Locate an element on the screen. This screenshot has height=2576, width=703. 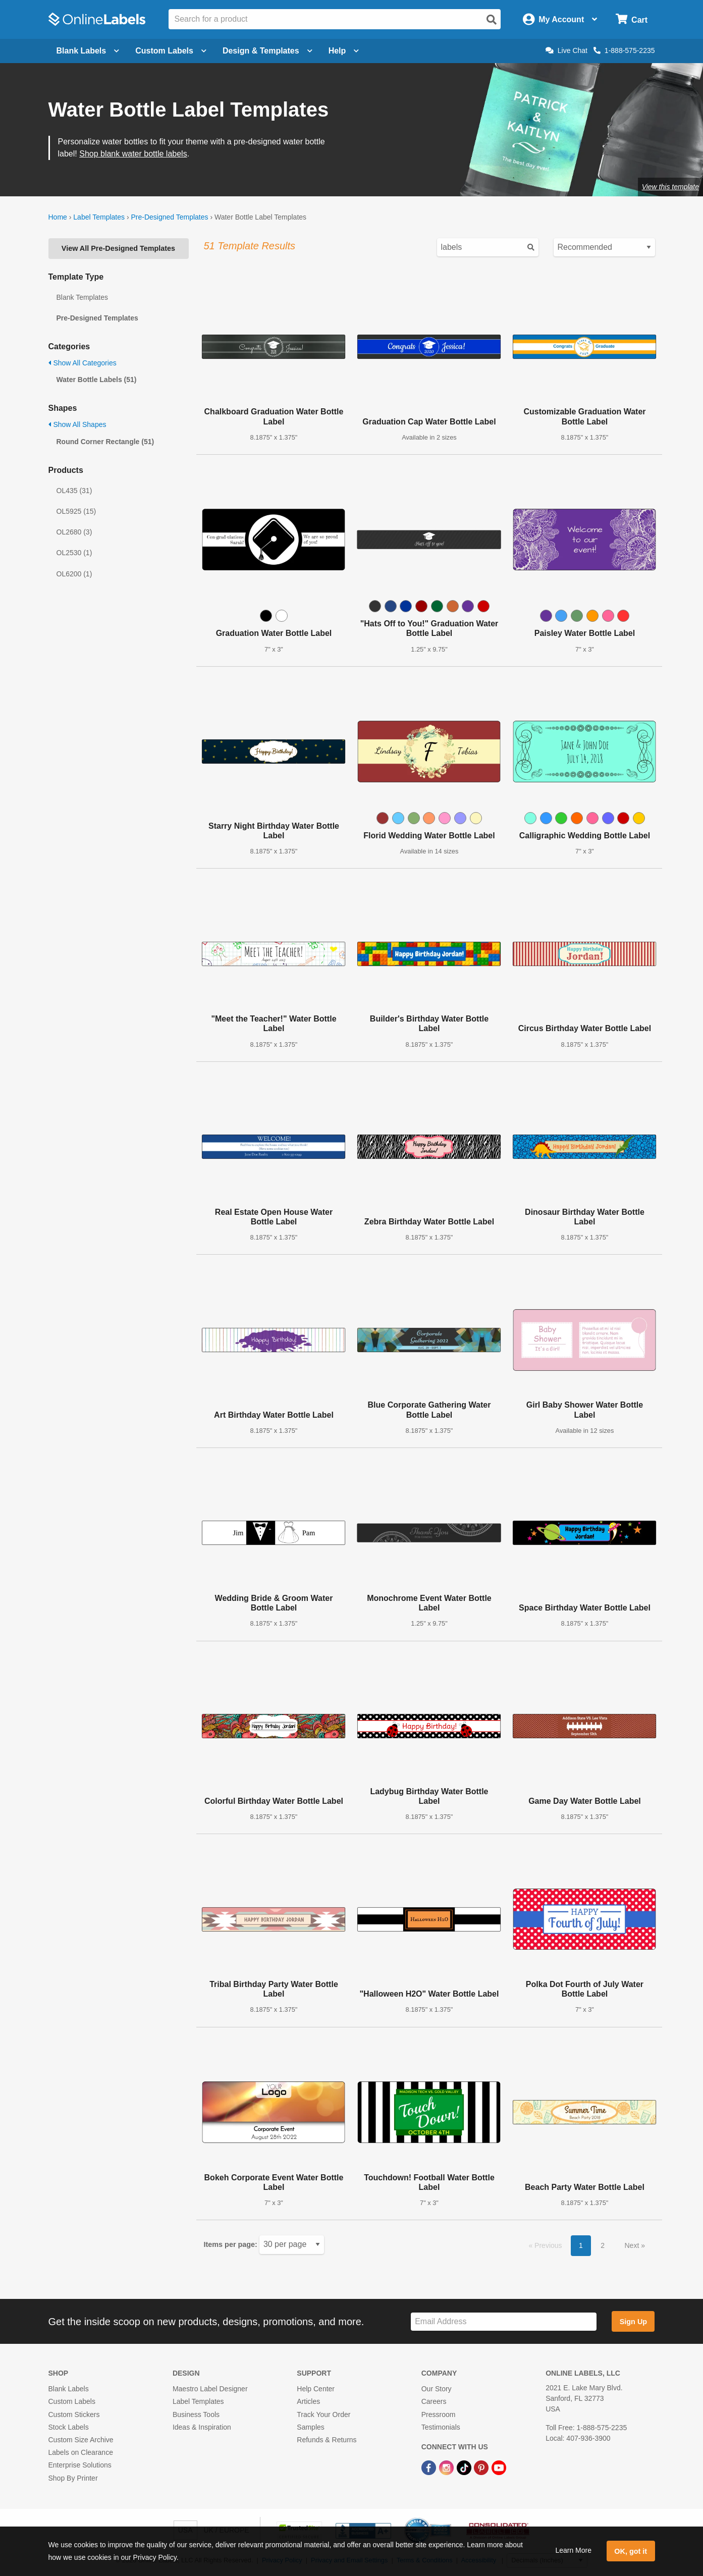
[Sign up for our newsletter] is located at coordinates (504, 2322).